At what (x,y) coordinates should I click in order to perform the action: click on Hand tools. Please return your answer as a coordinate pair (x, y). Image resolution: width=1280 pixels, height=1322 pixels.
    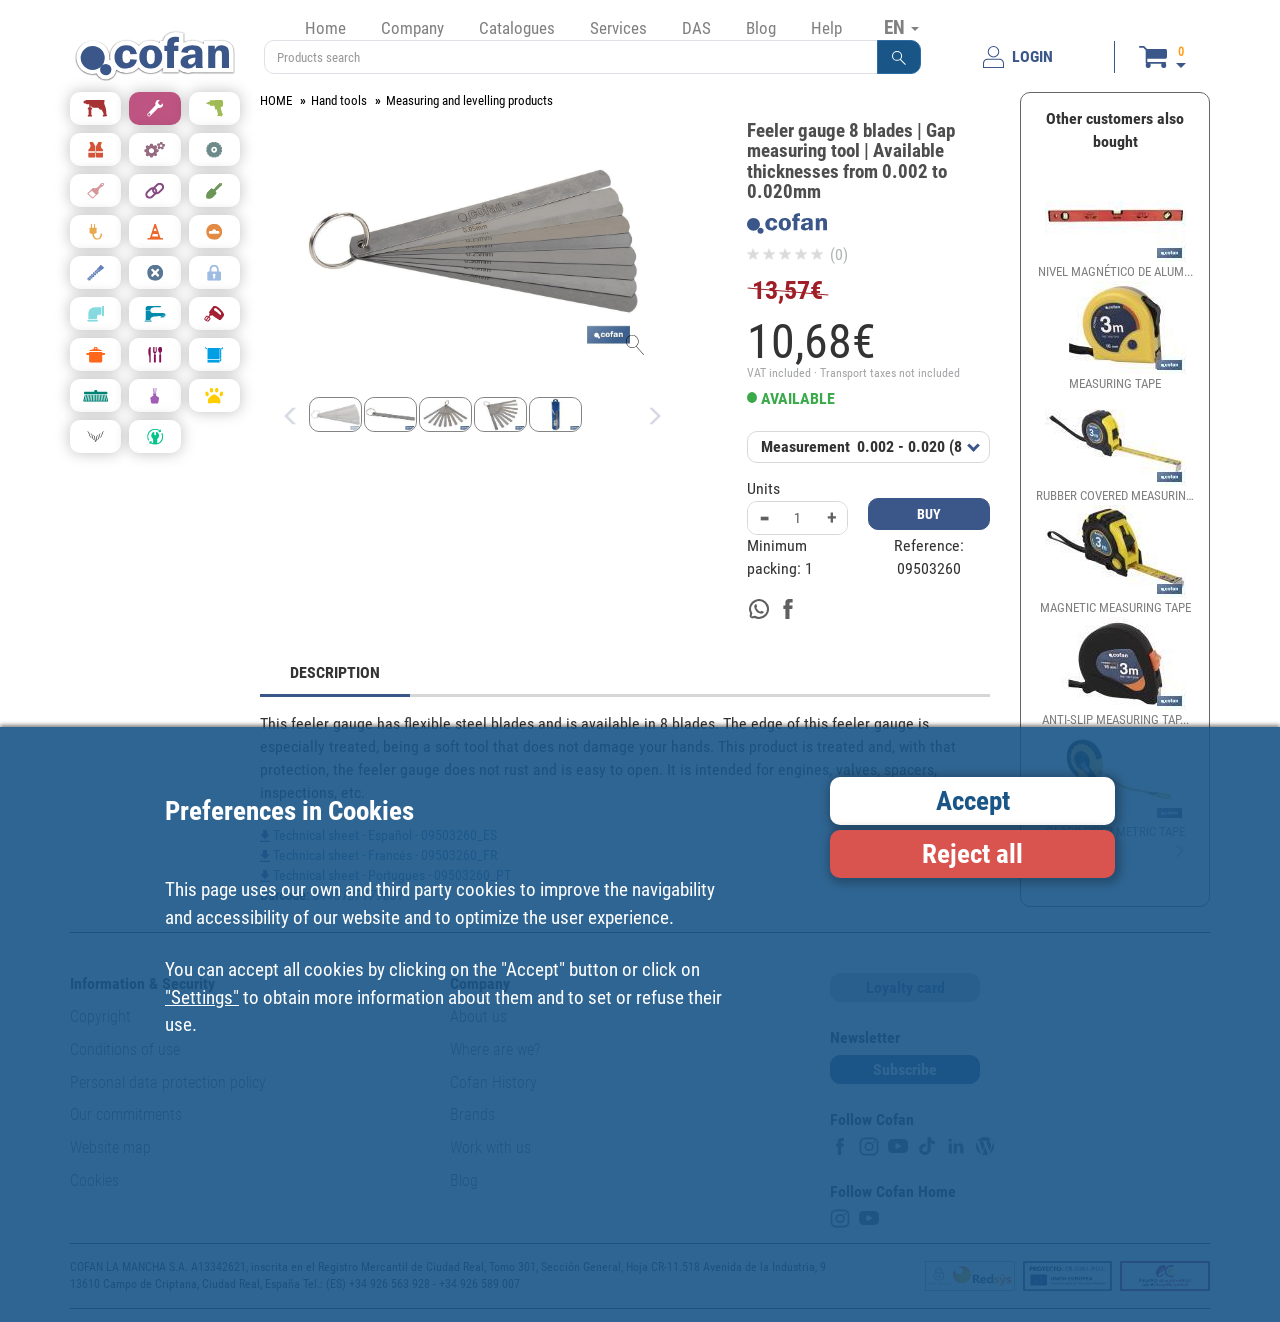
    Looking at the image, I should click on (339, 100).